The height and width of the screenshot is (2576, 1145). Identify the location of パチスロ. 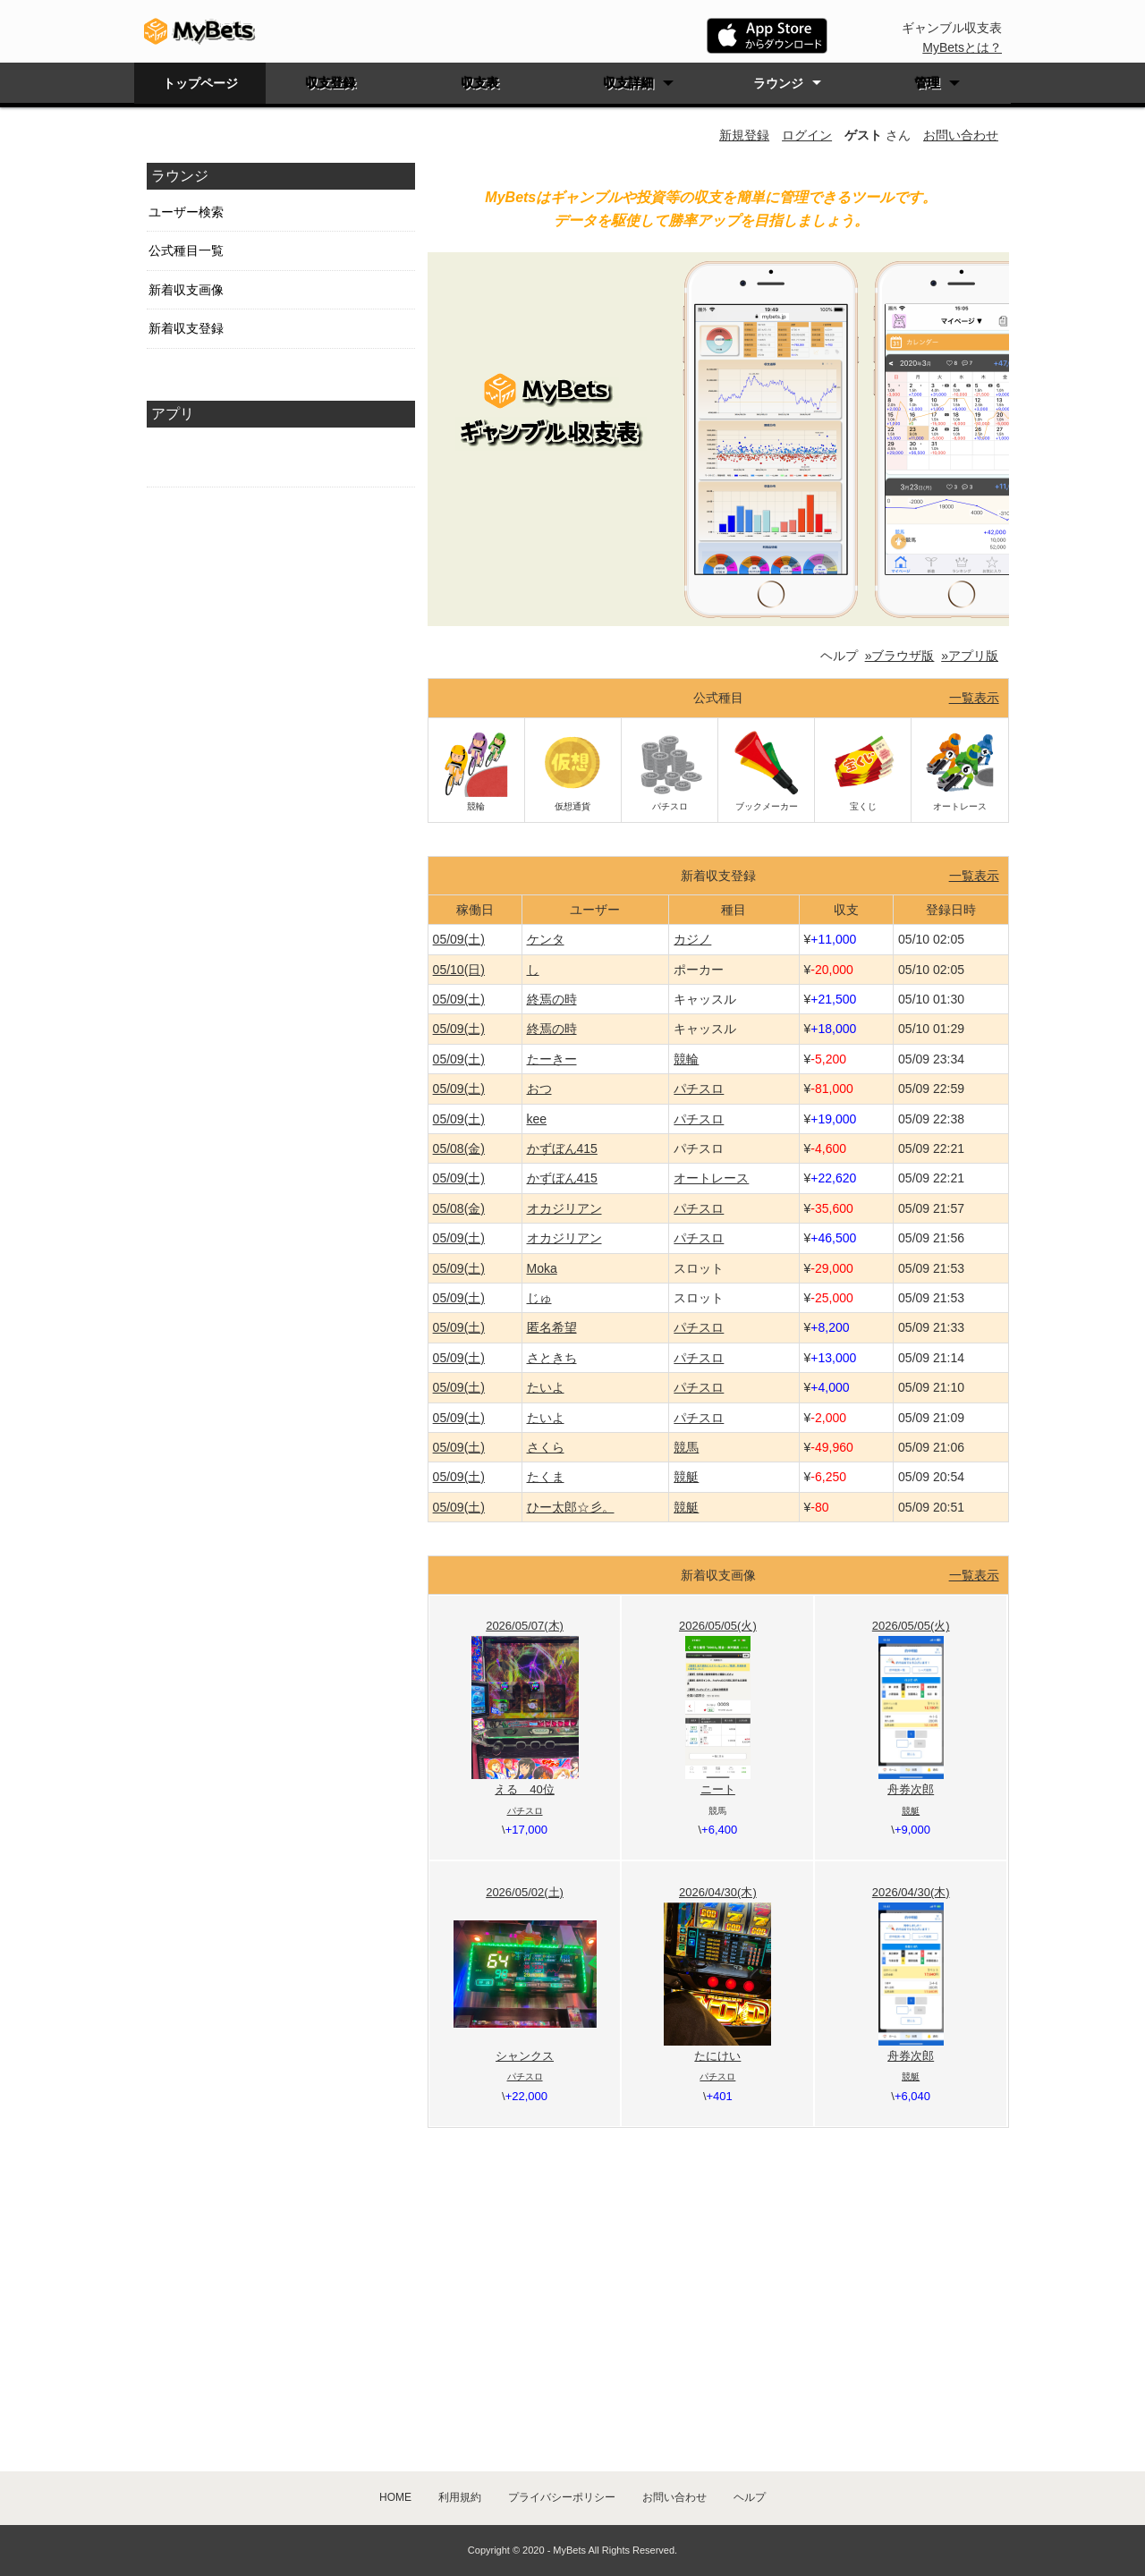
(699, 1088).